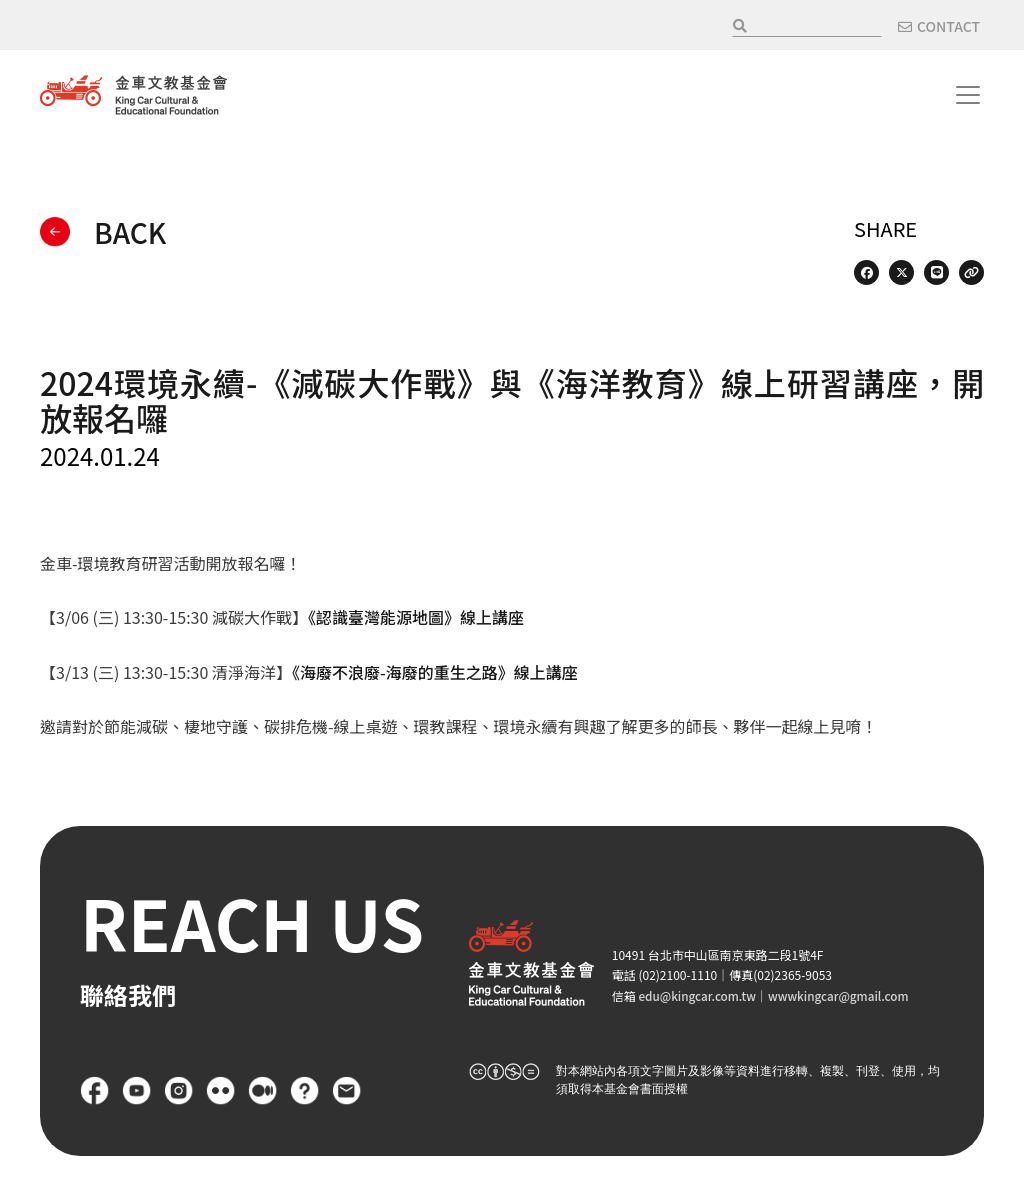 This screenshot has height=1186, width=1024. What do you see at coordinates (130, 232) in the screenshot?
I see `BACK` at bounding box center [130, 232].